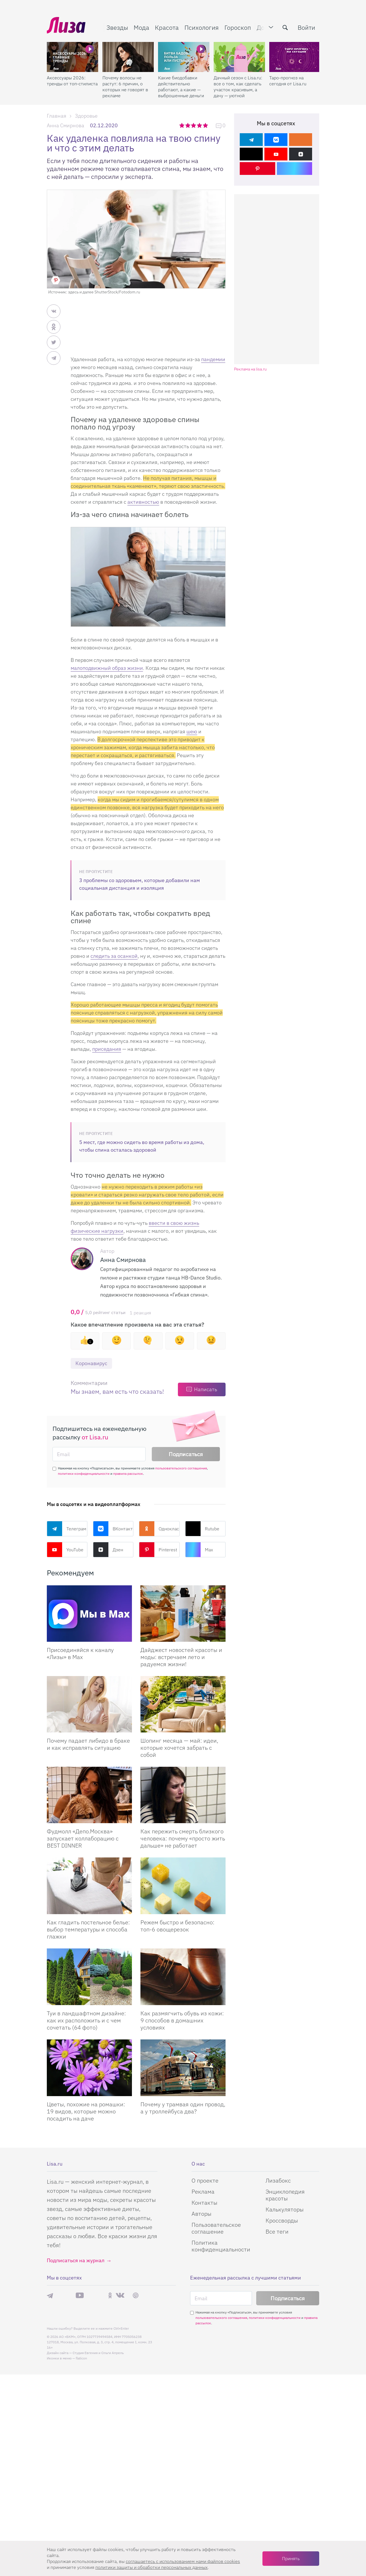 This screenshot has width=366, height=2576. What do you see at coordinates (167, 27) in the screenshot?
I see `Красота` at bounding box center [167, 27].